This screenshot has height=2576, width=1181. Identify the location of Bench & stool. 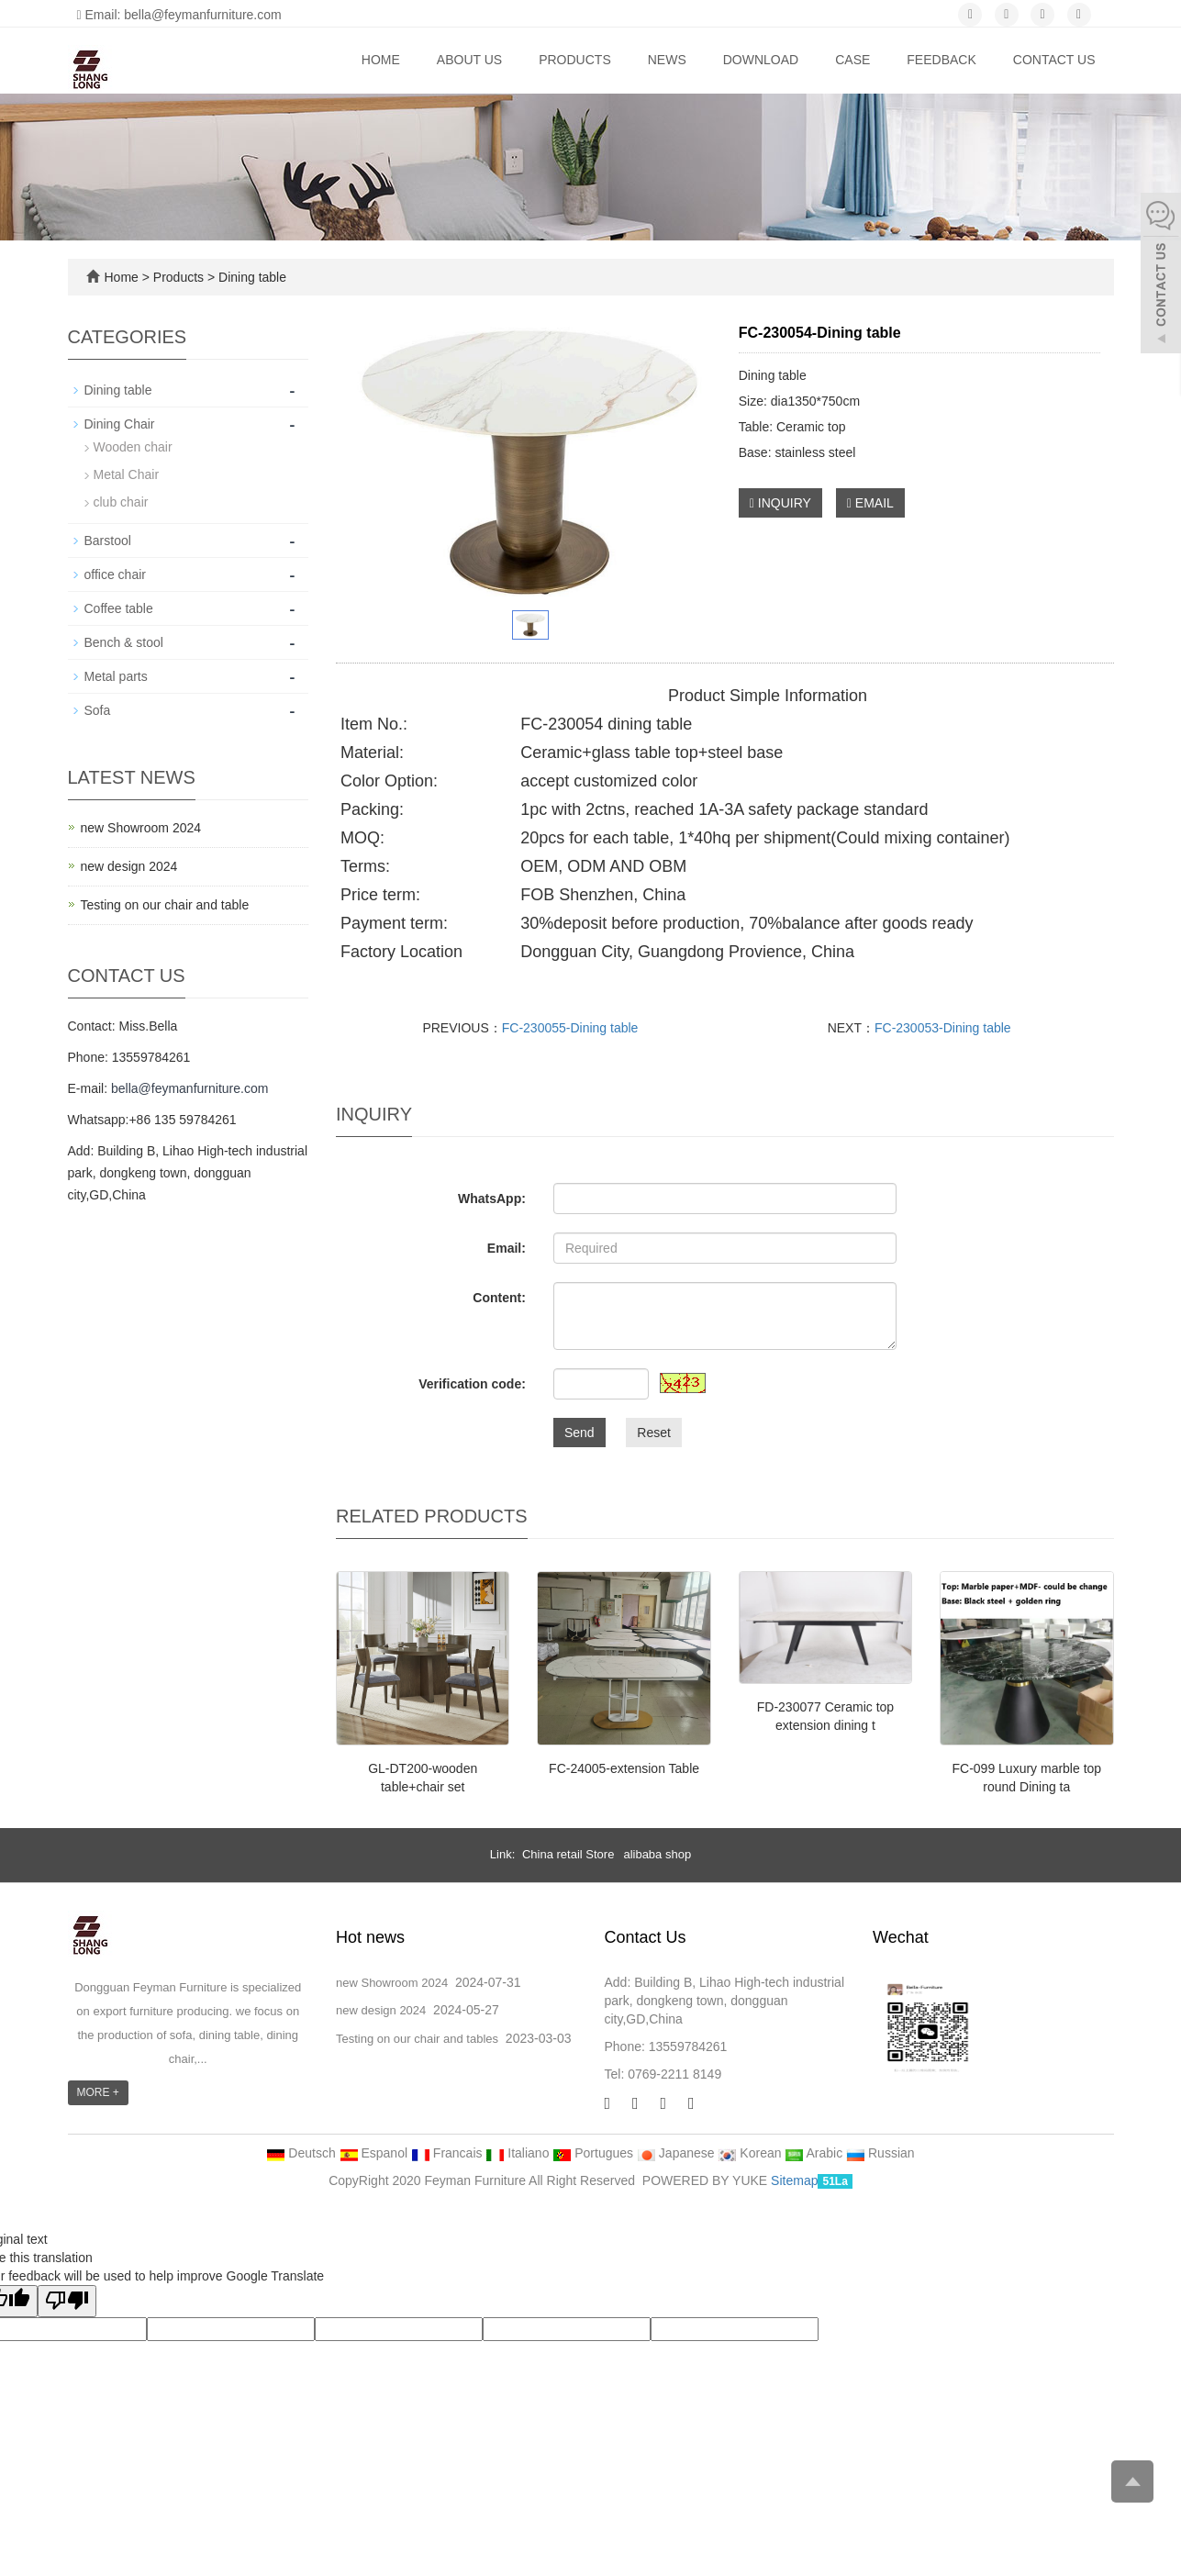
(123, 642).